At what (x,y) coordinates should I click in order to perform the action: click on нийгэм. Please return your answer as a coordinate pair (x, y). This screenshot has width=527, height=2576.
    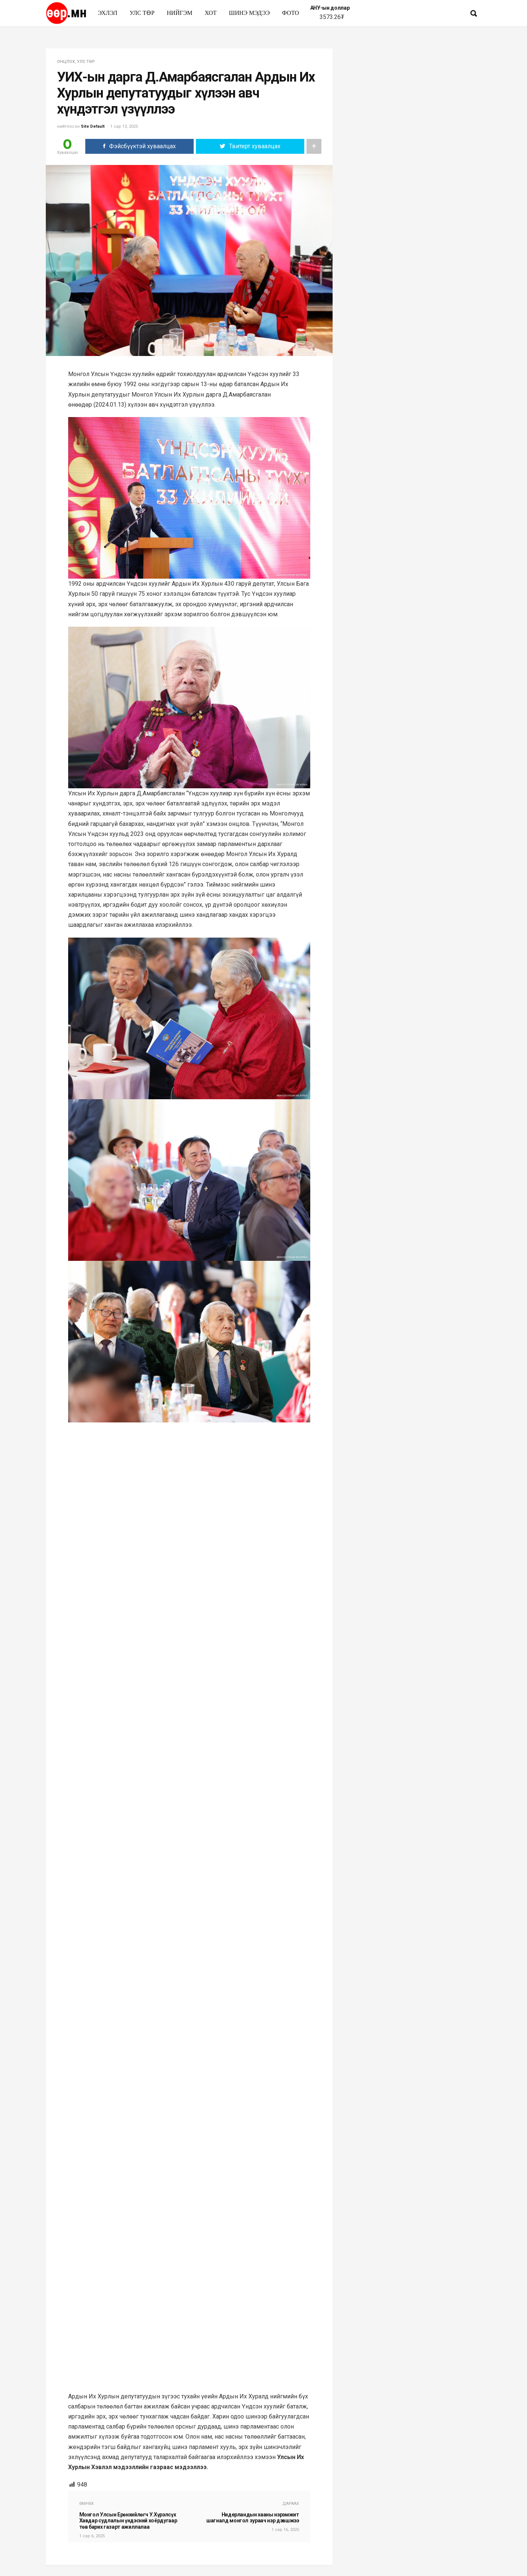
    Looking at the image, I should click on (180, 13).